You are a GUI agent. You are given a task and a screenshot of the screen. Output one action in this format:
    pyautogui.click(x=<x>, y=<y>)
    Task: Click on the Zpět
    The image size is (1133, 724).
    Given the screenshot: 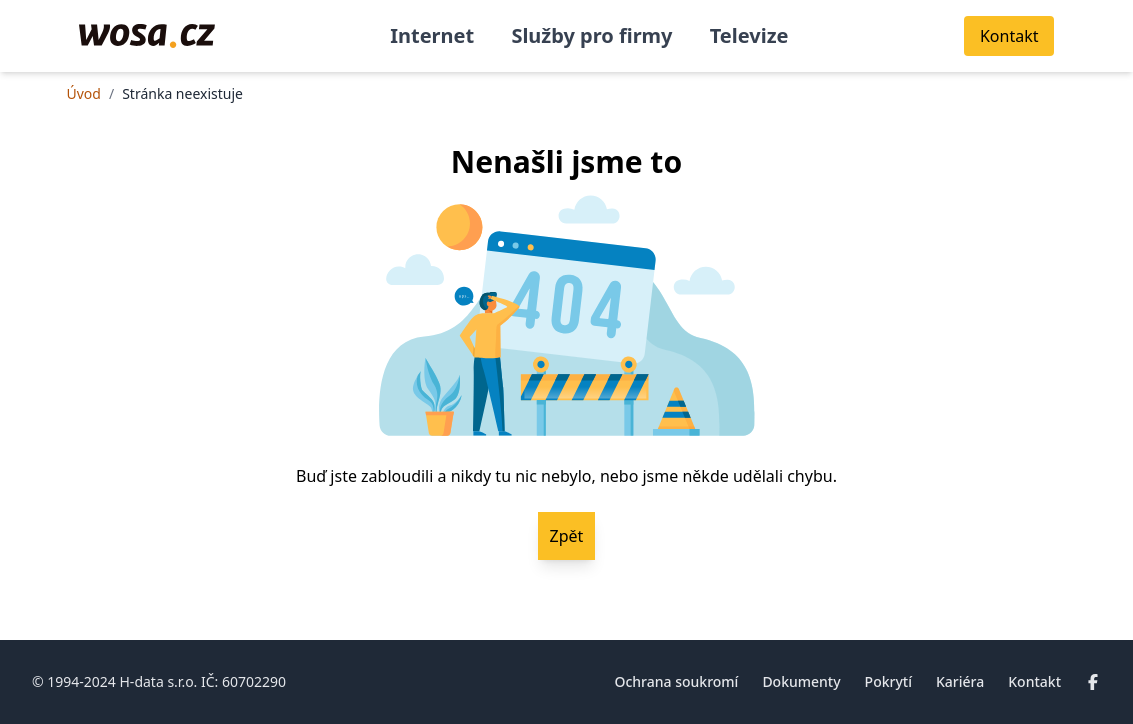 What is the action you would take?
    pyautogui.click(x=567, y=536)
    